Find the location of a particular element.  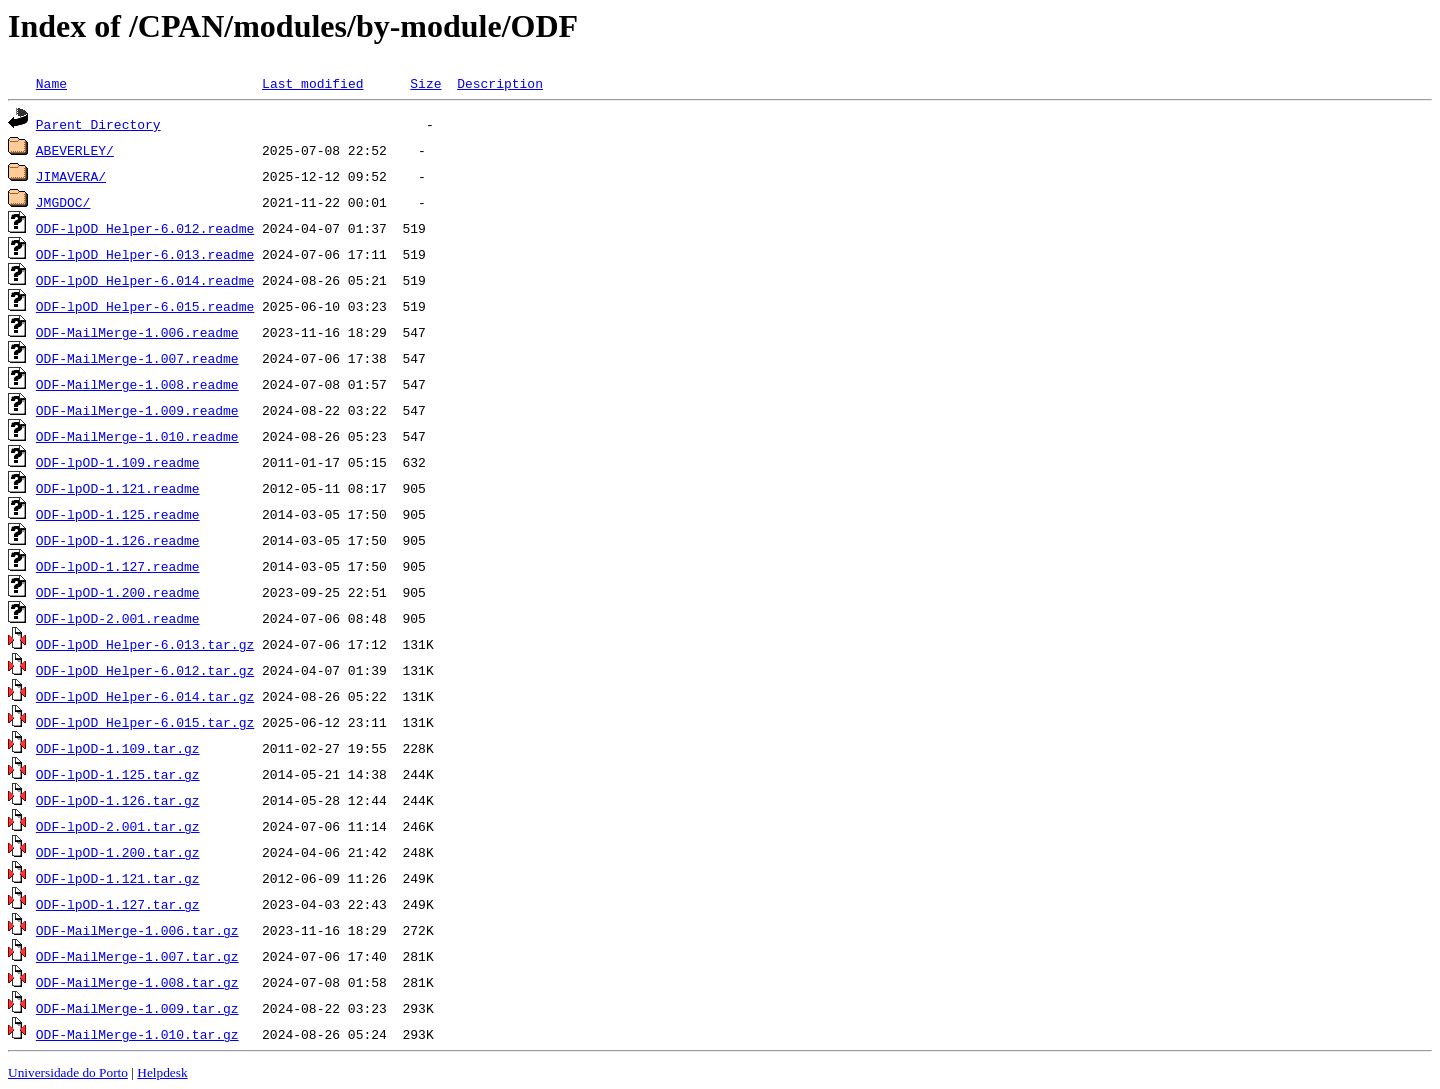

ODF-lpOD-1.127.tar.gz is located at coordinates (118, 904).